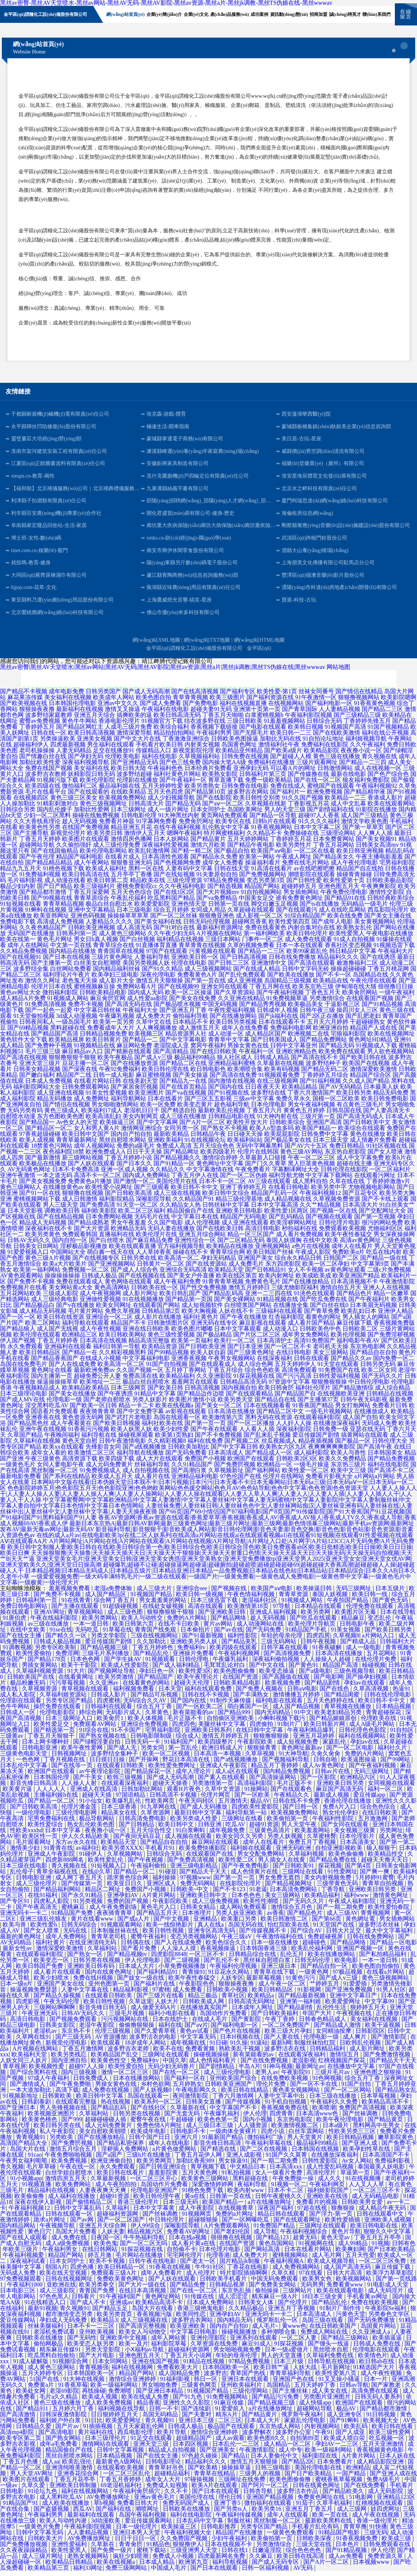  Describe the element at coordinates (183, 1275) in the screenshot. I see `亚洲综合无码高清` at that location.